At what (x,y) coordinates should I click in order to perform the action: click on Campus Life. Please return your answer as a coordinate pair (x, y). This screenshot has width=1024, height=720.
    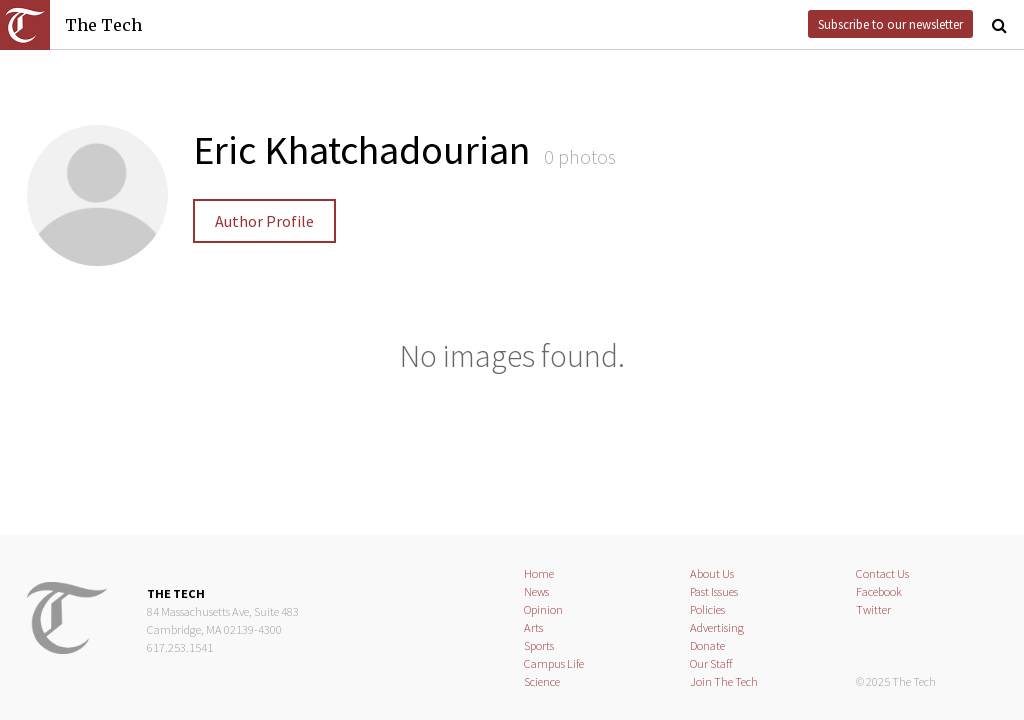
    Looking at the image, I should click on (554, 663).